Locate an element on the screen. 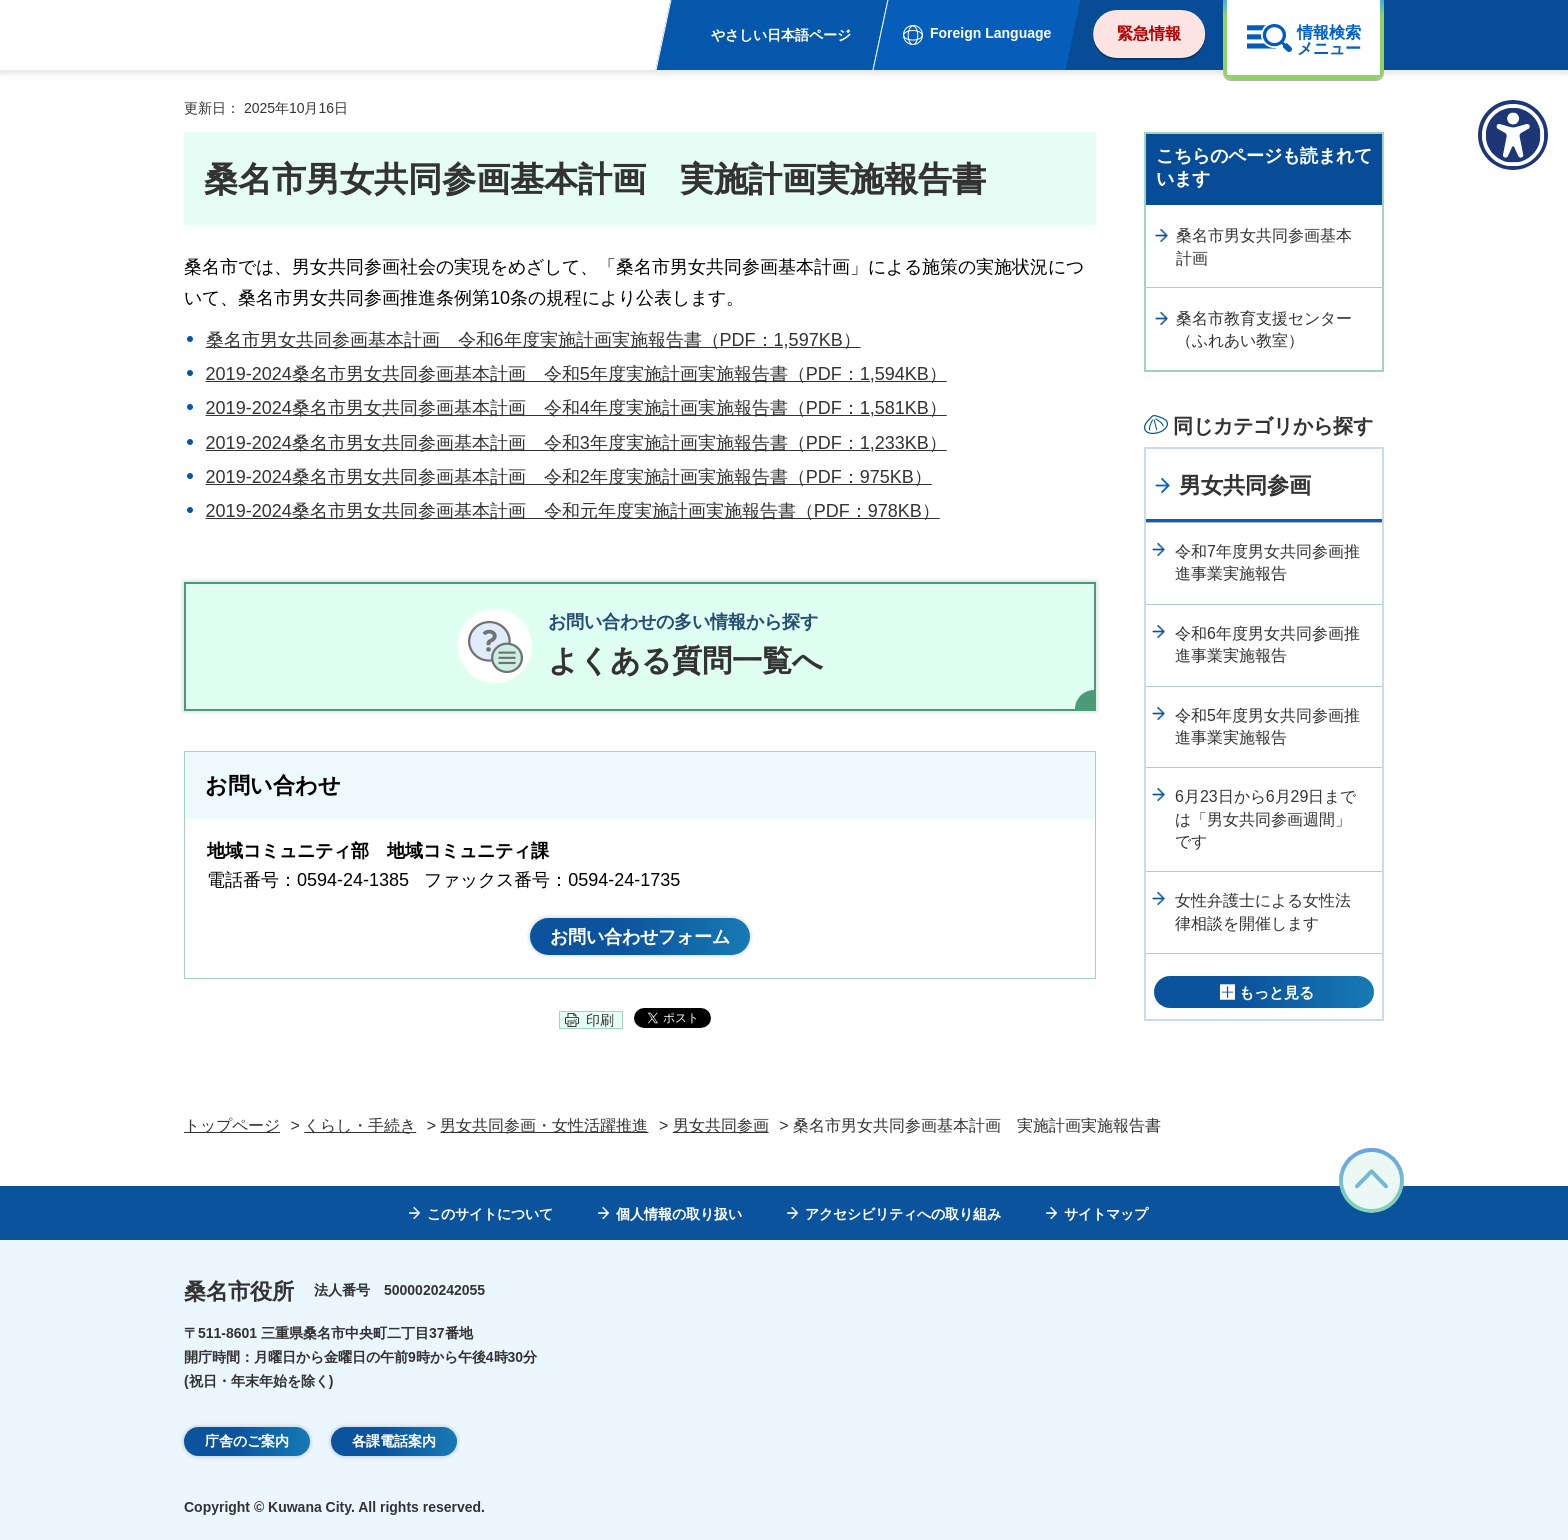  令和7年度男女共同参画推進事業実施報告 is located at coordinates (1267, 562).